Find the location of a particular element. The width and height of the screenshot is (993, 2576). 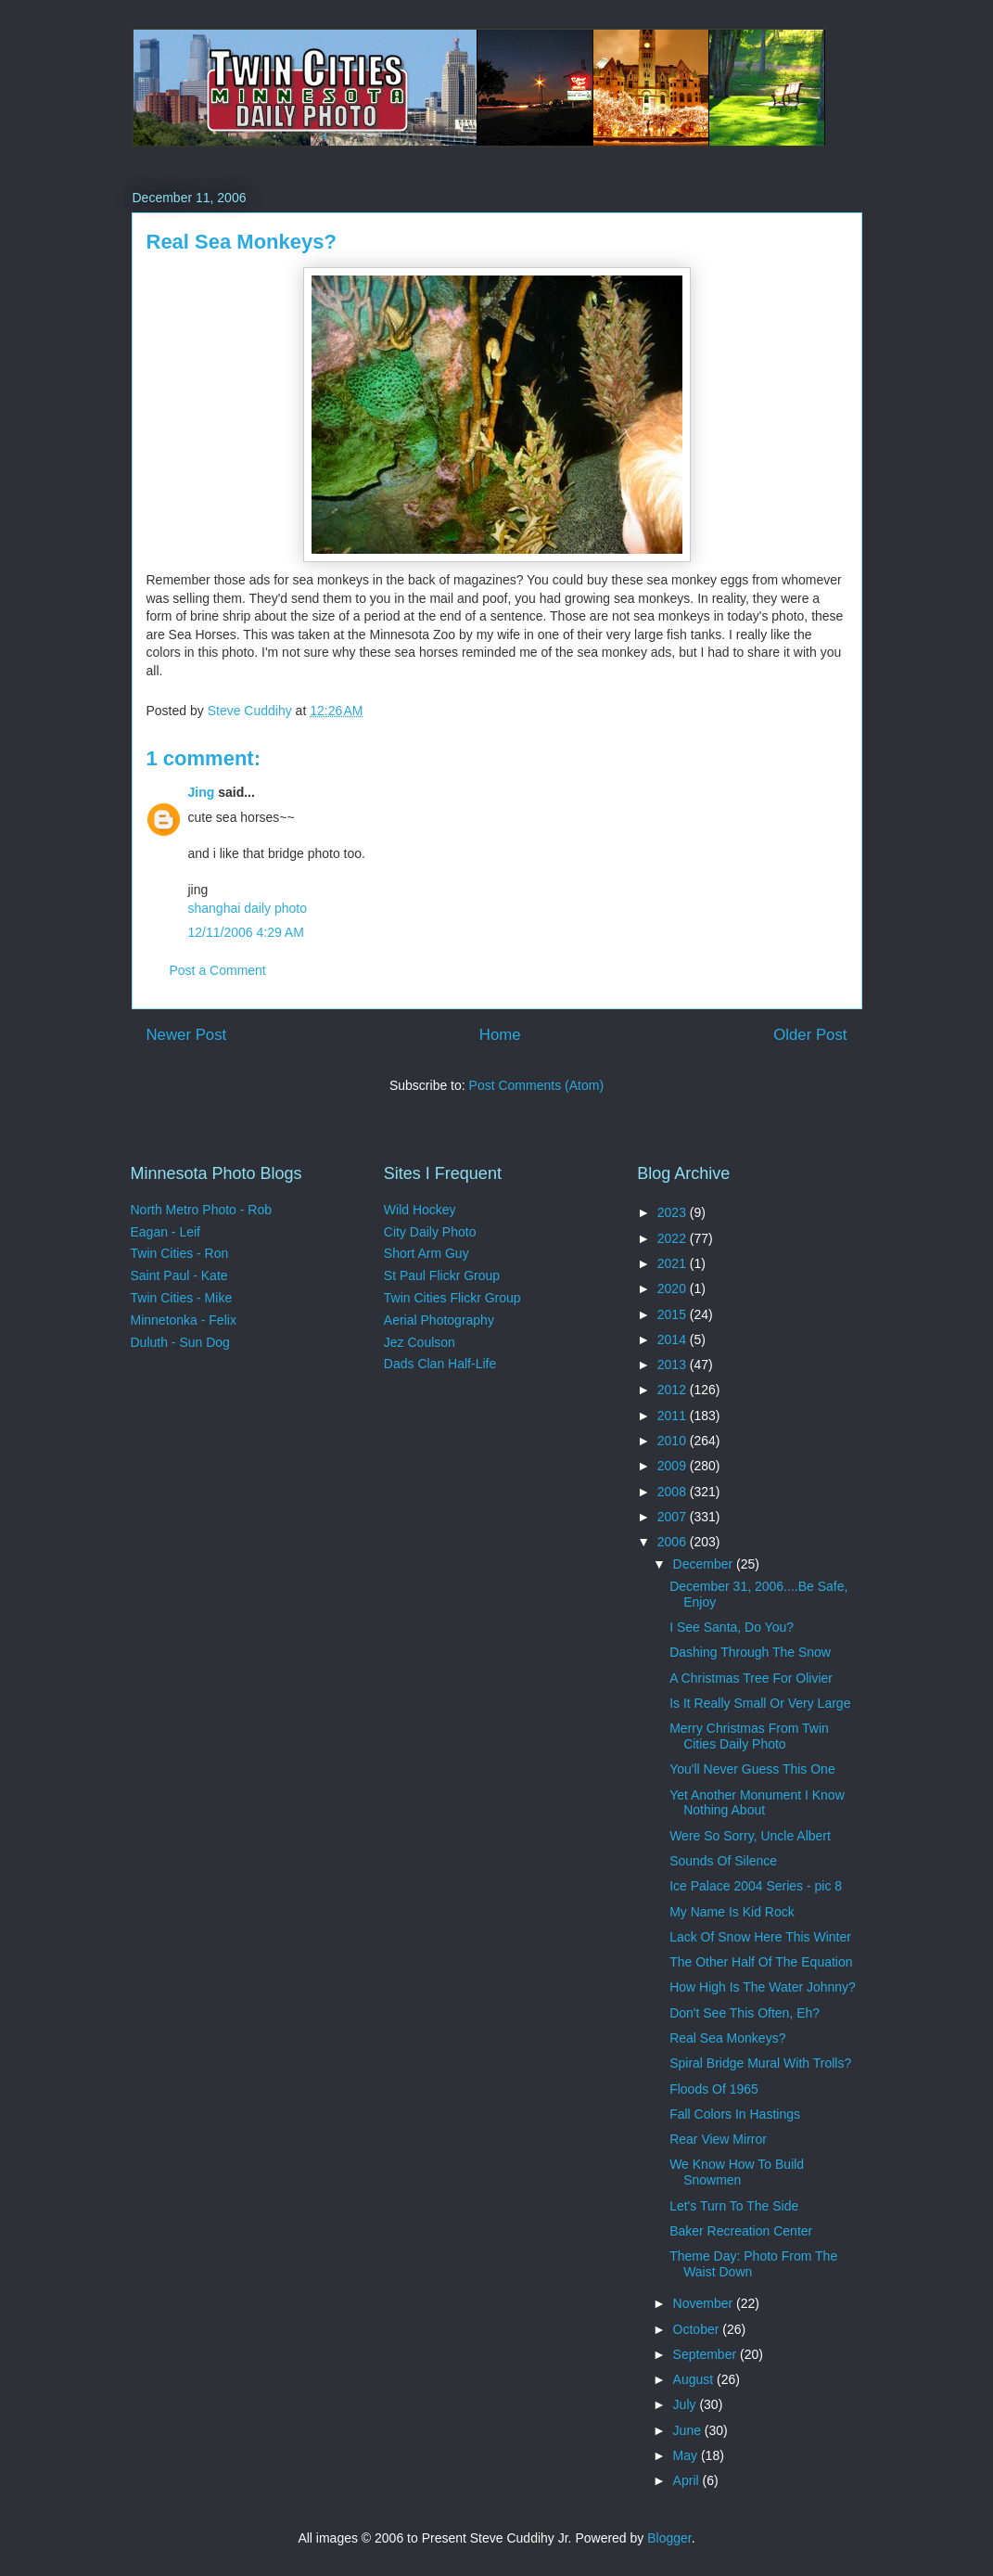

Were So Sorry, Uncle Albert is located at coordinates (750, 1835).